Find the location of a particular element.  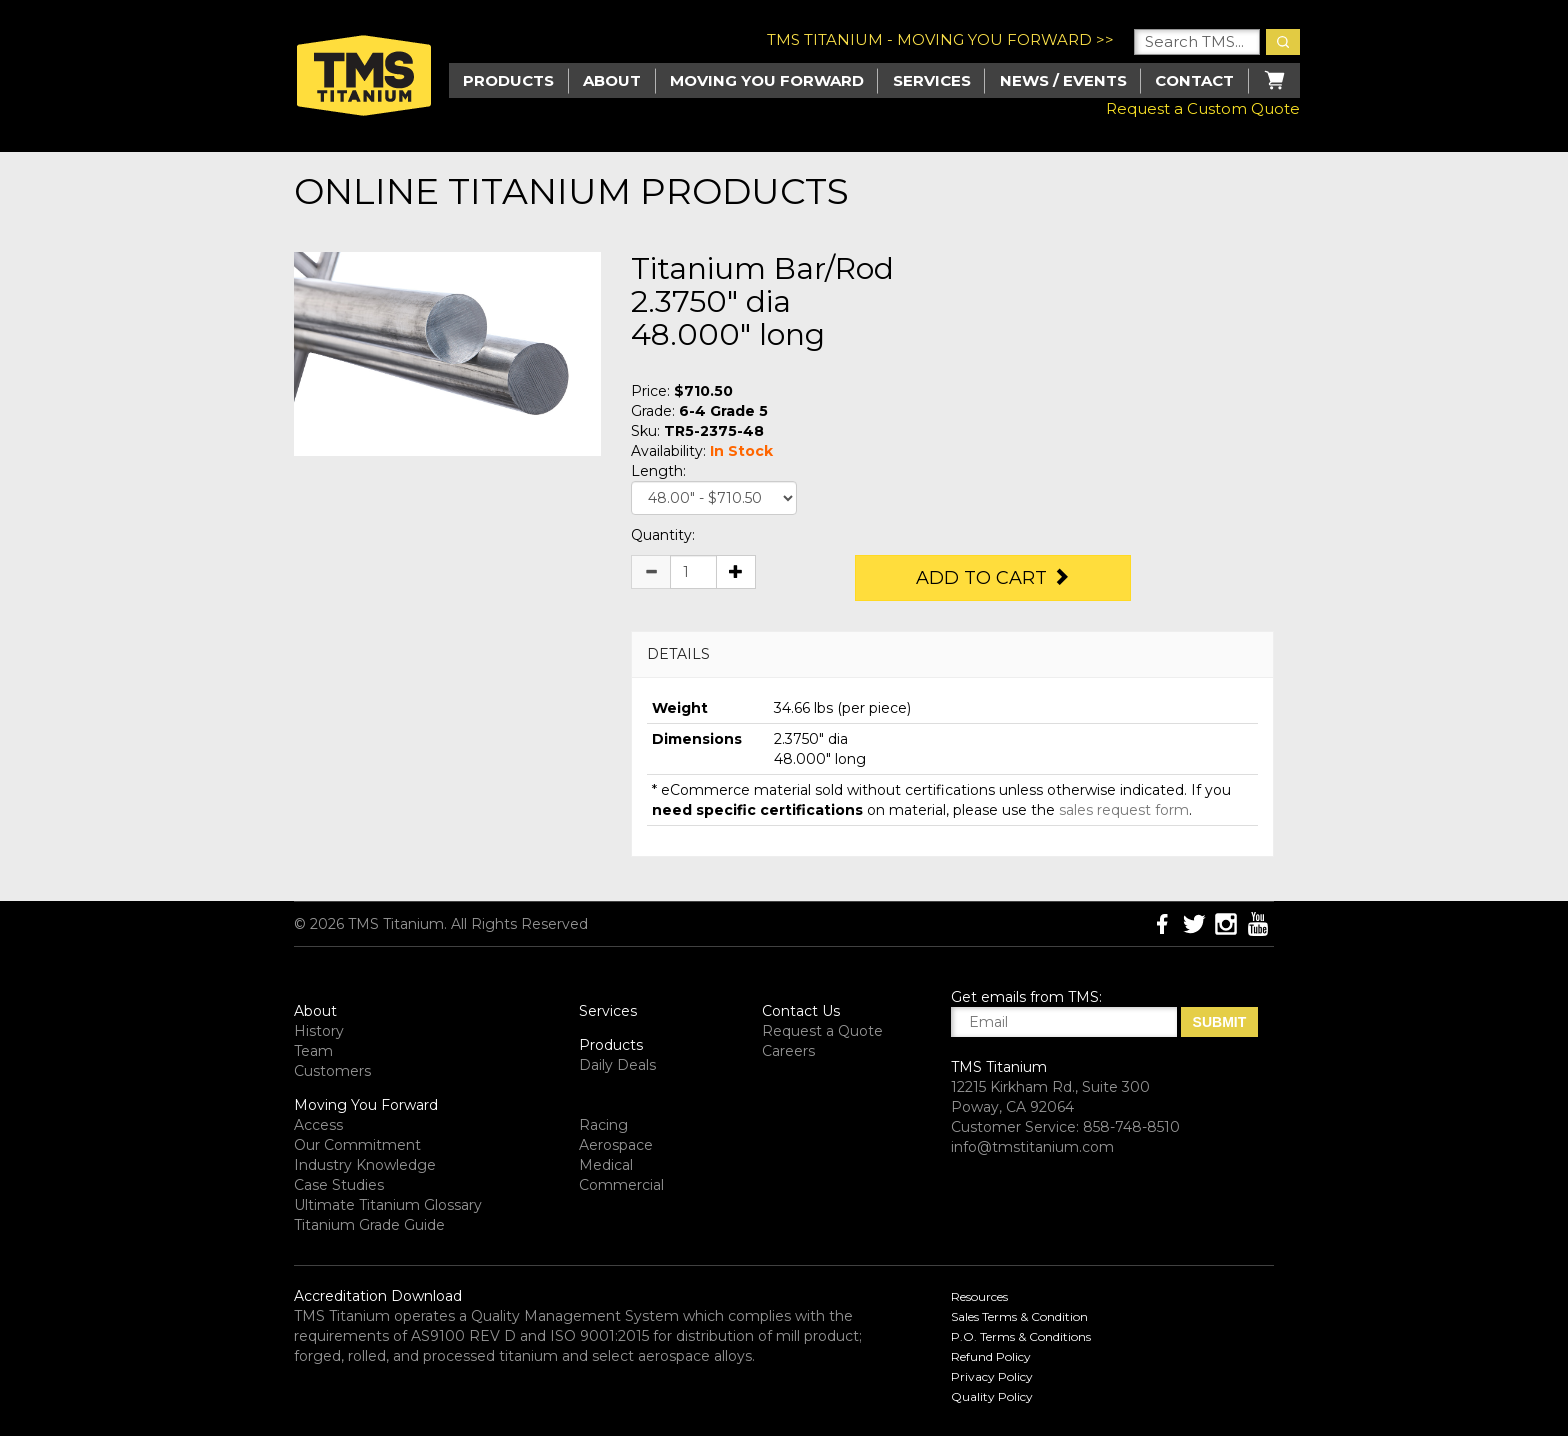

[tab] is located at coordinates (952, 654).